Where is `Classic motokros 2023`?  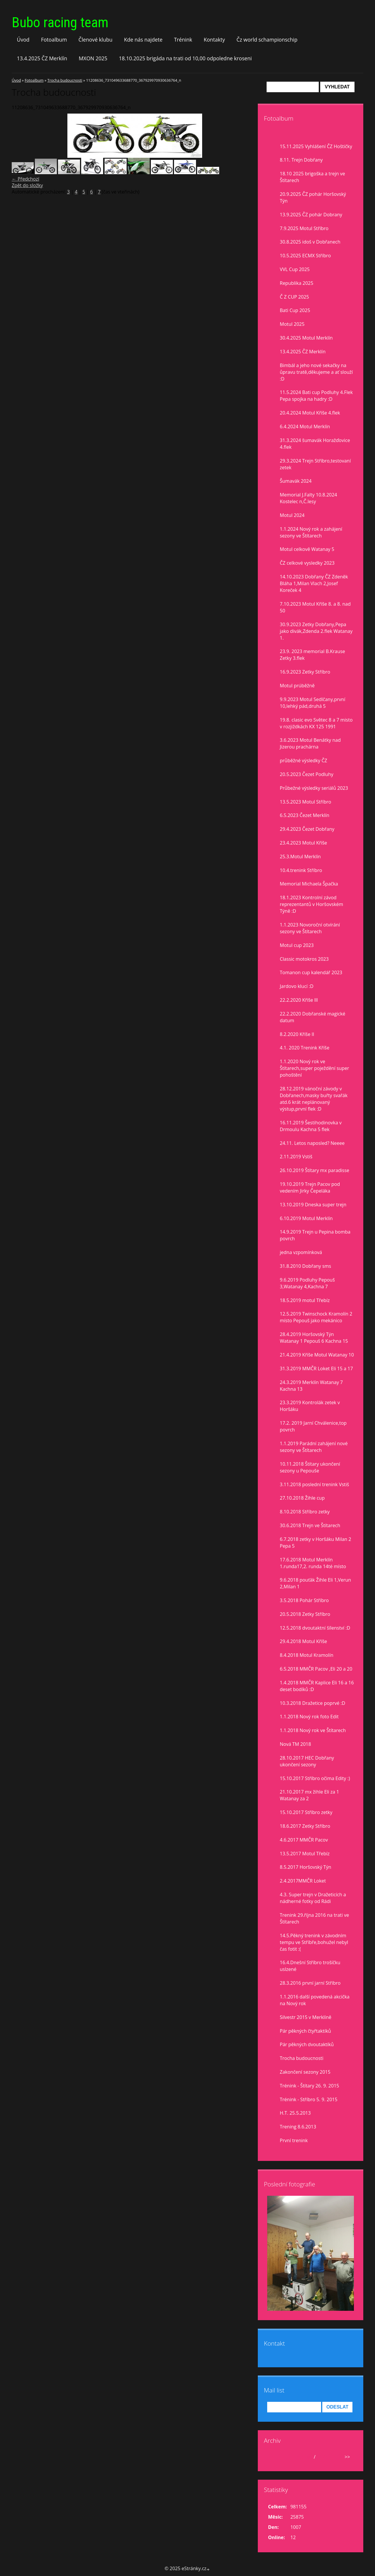 Classic motokros 2023 is located at coordinates (304, 959).